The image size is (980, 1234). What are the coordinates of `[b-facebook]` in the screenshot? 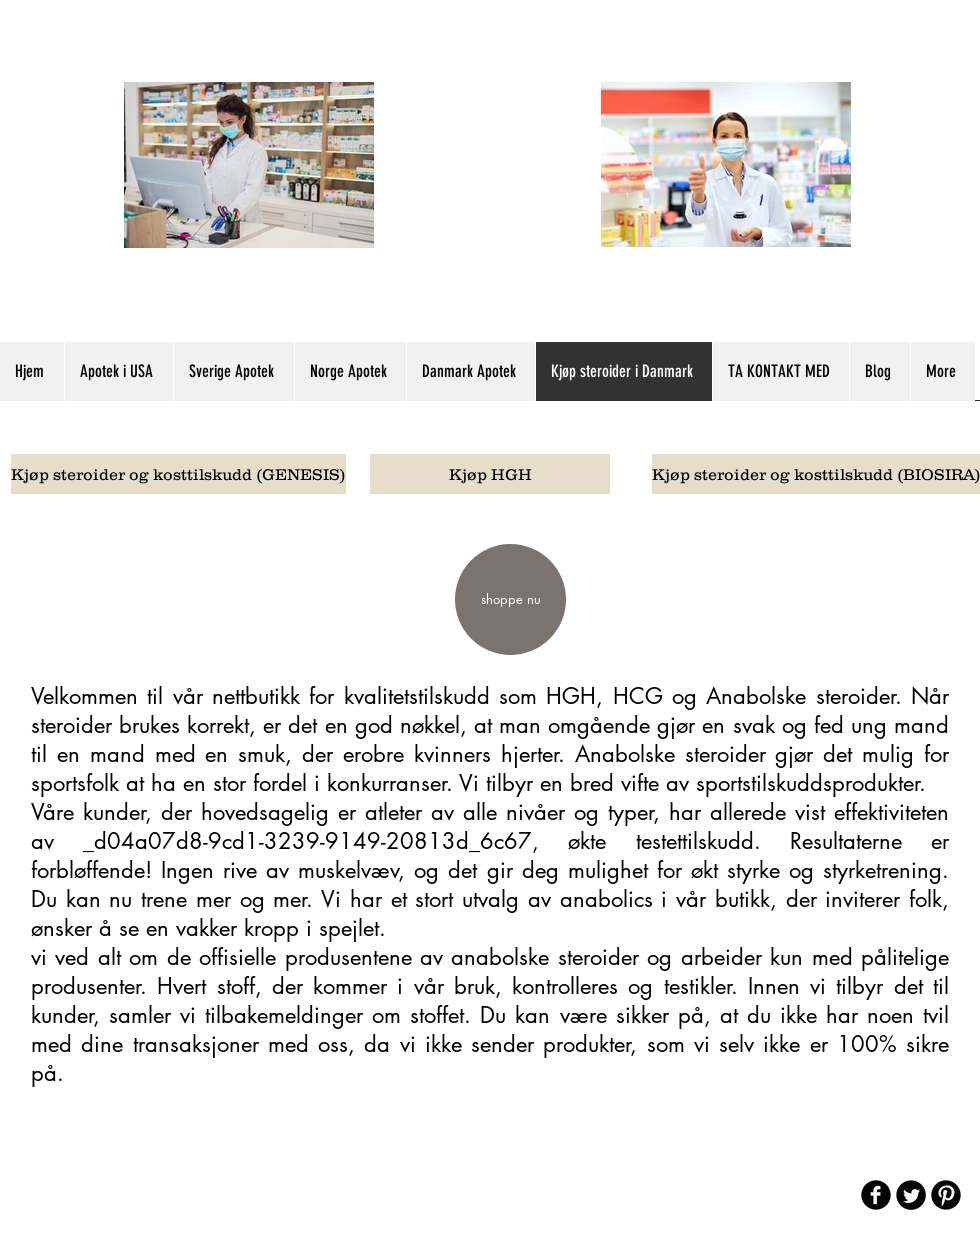 It's located at (876, 1195).